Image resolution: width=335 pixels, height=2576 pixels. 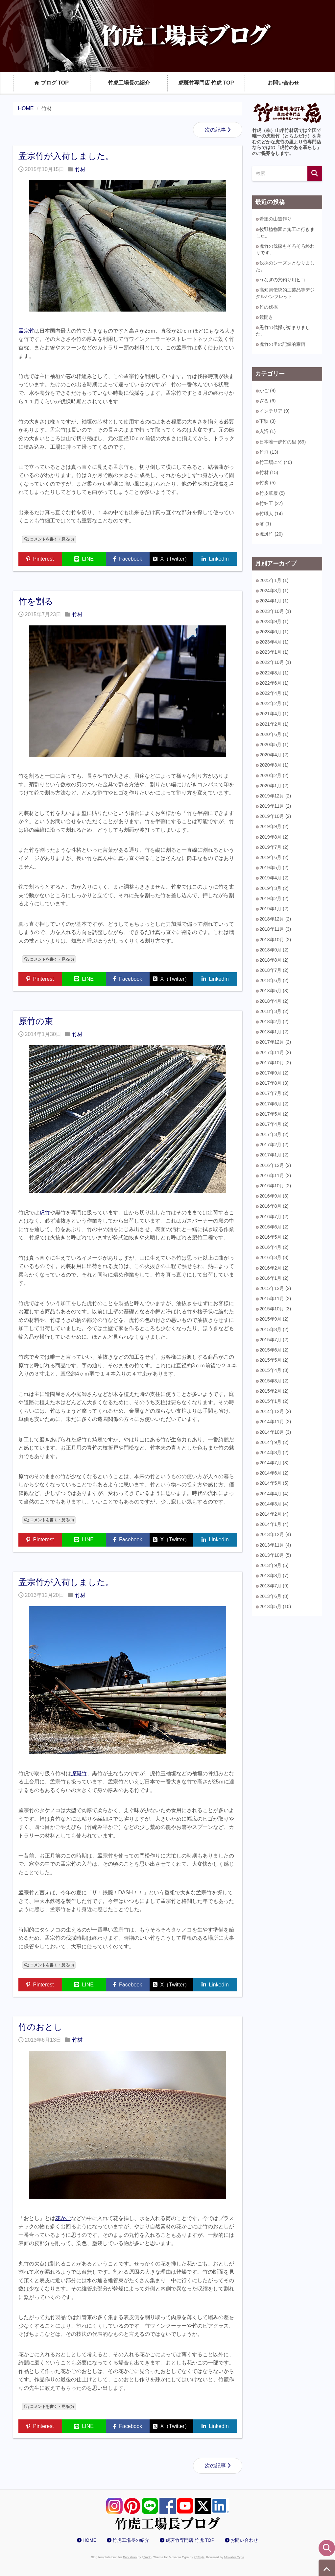 I want to click on 虎竹の里の記録的豪雨, so click(x=282, y=344).